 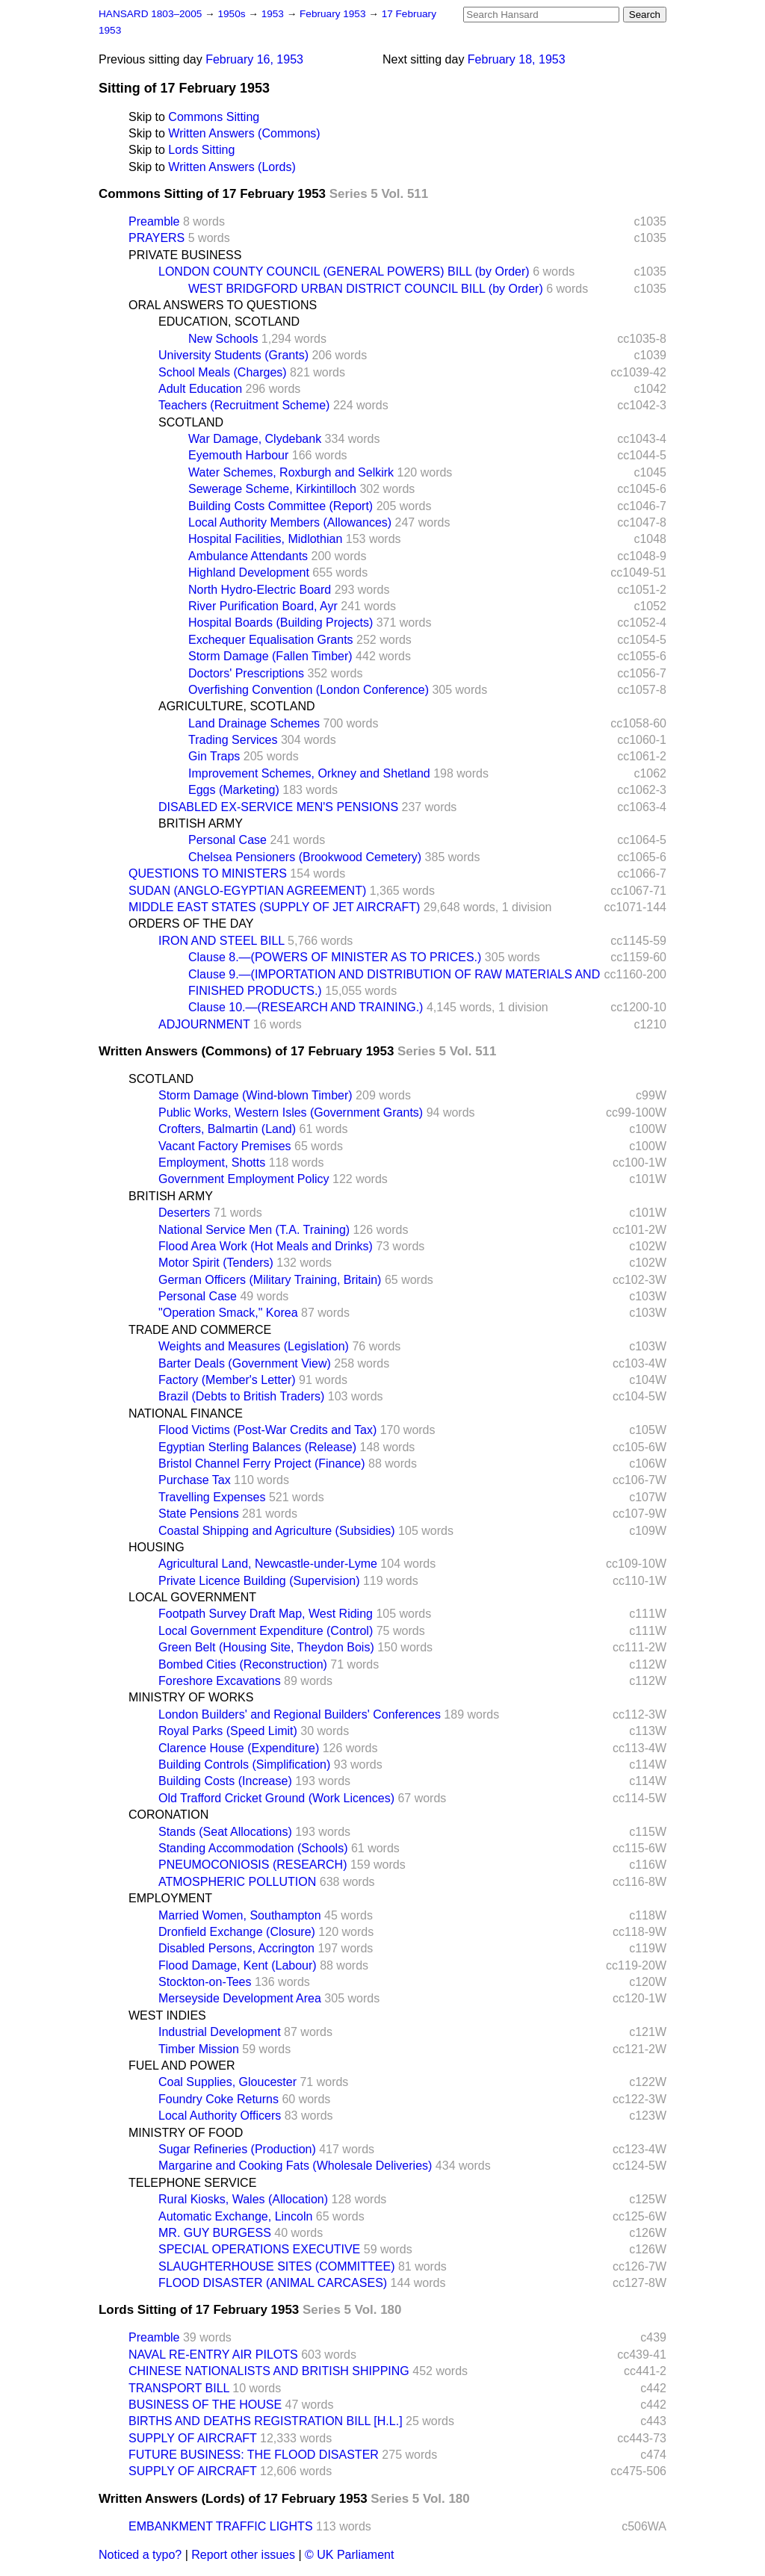 What do you see at coordinates (200, 823) in the screenshot?
I see `BRITISH ARMY` at bounding box center [200, 823].